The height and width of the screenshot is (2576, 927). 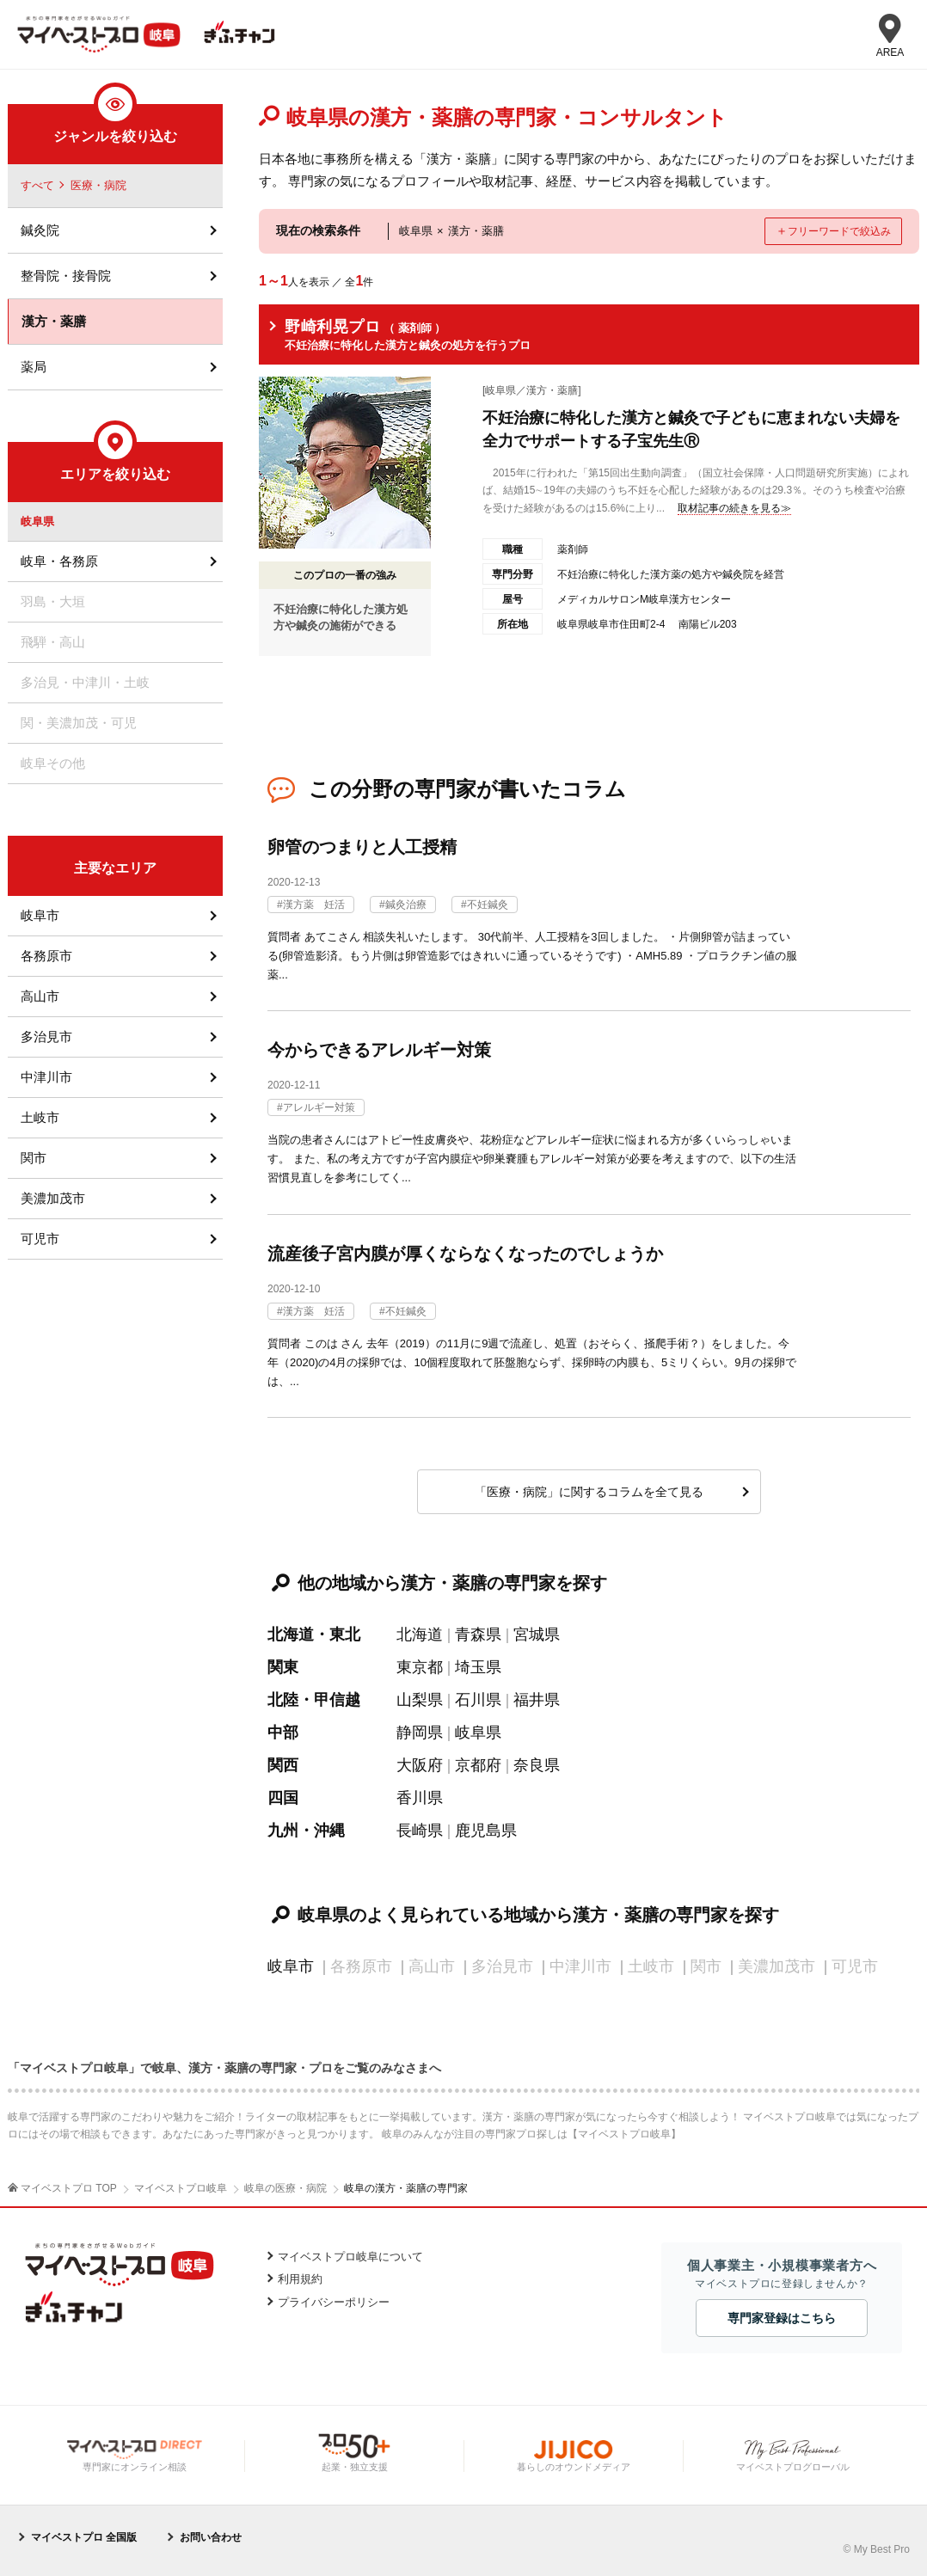 I want to click on 「医療・病院」に関するコラムを全て見る, so click(x=589, y=1492).